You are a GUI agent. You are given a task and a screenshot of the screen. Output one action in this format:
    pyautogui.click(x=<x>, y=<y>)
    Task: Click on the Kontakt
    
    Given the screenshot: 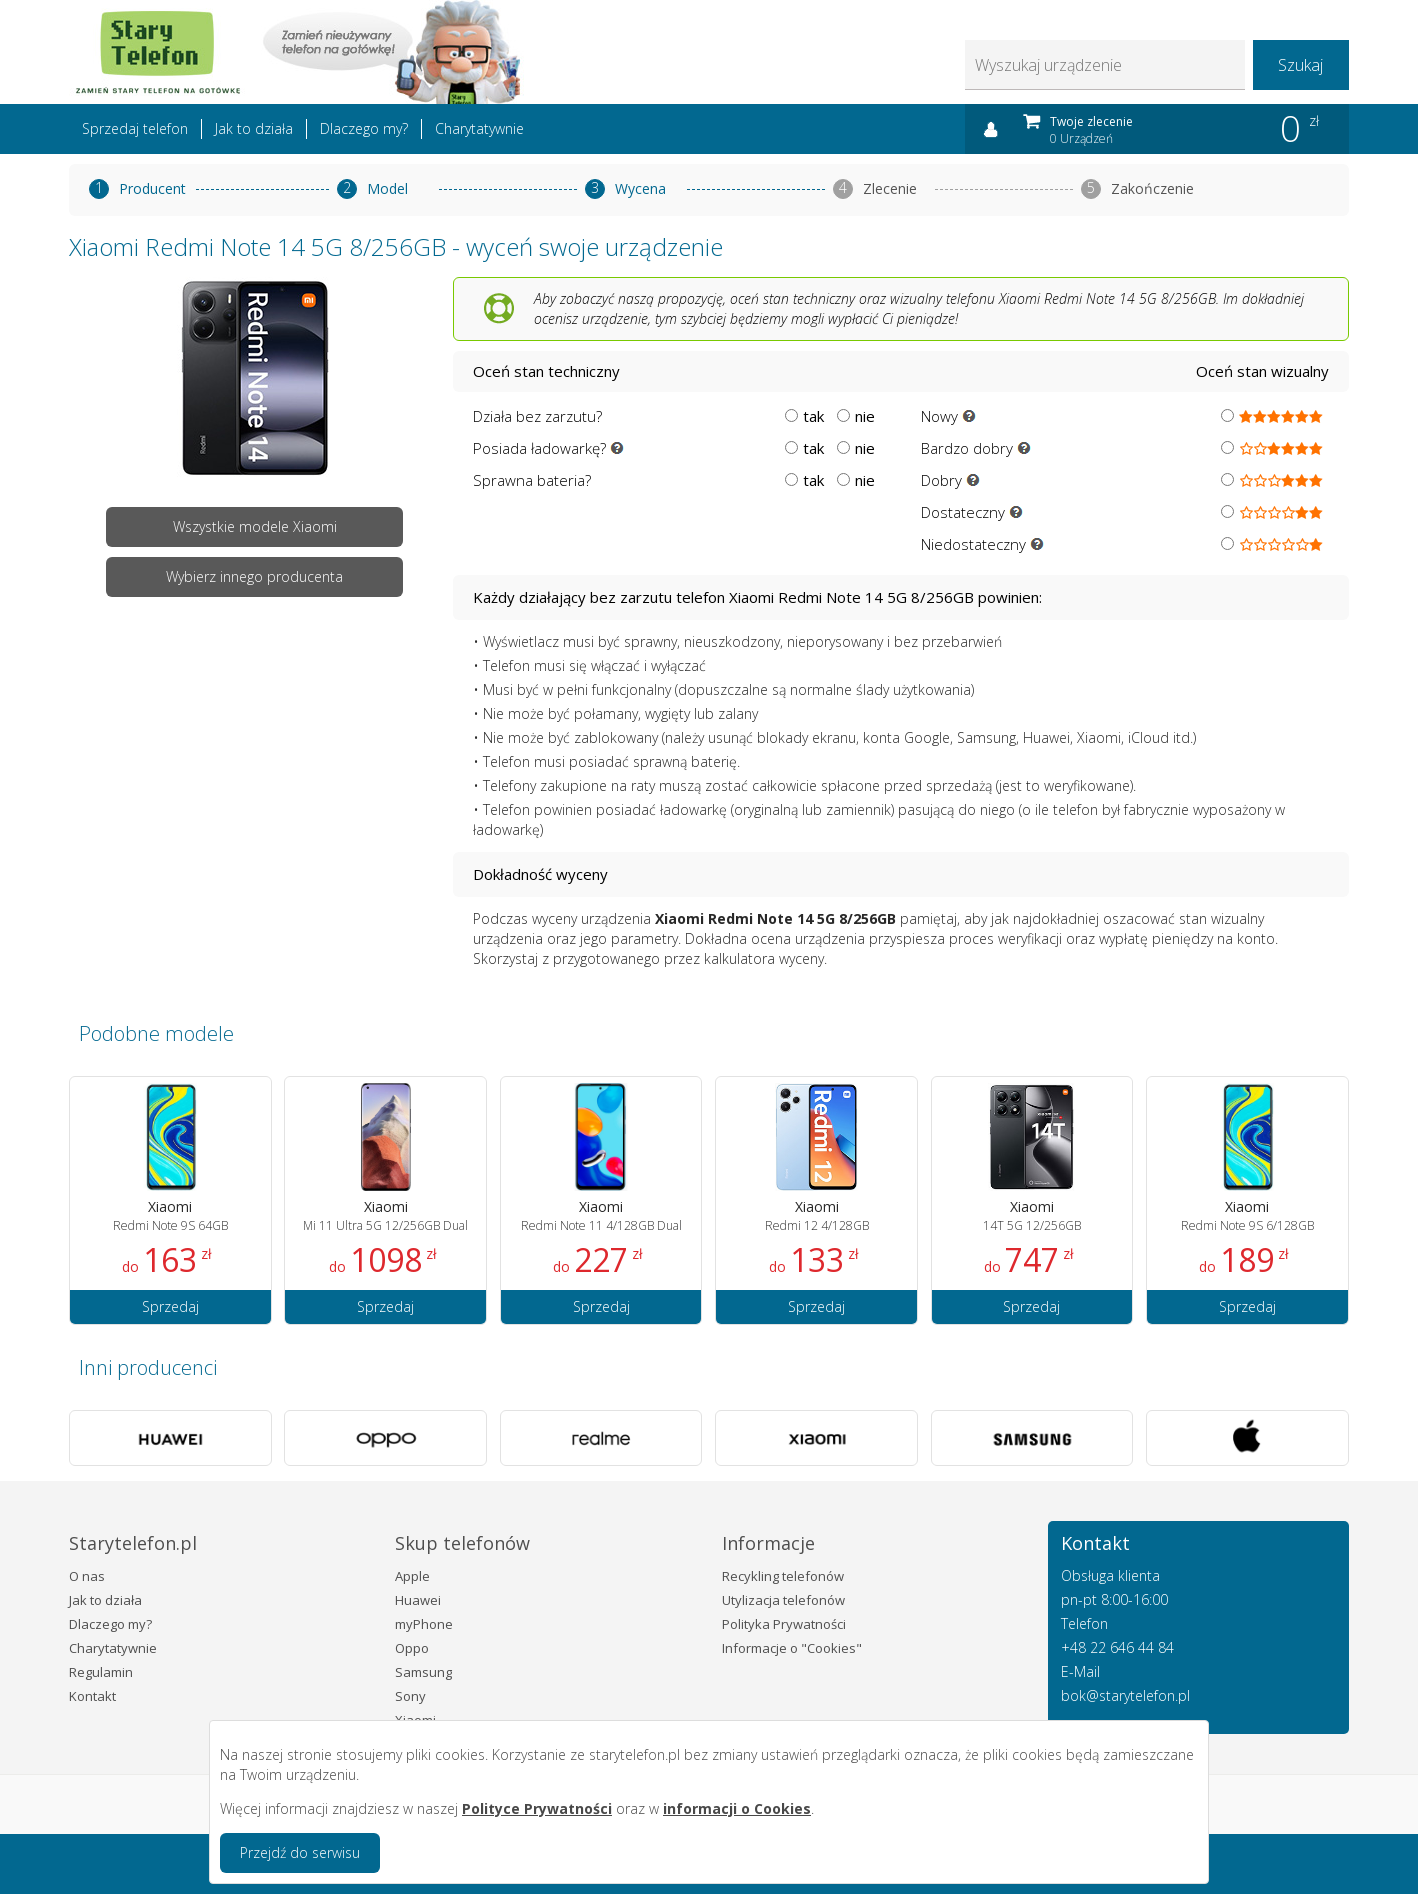 What is the action you would take?
    pyautogui.click(x=92, y=1696)
    